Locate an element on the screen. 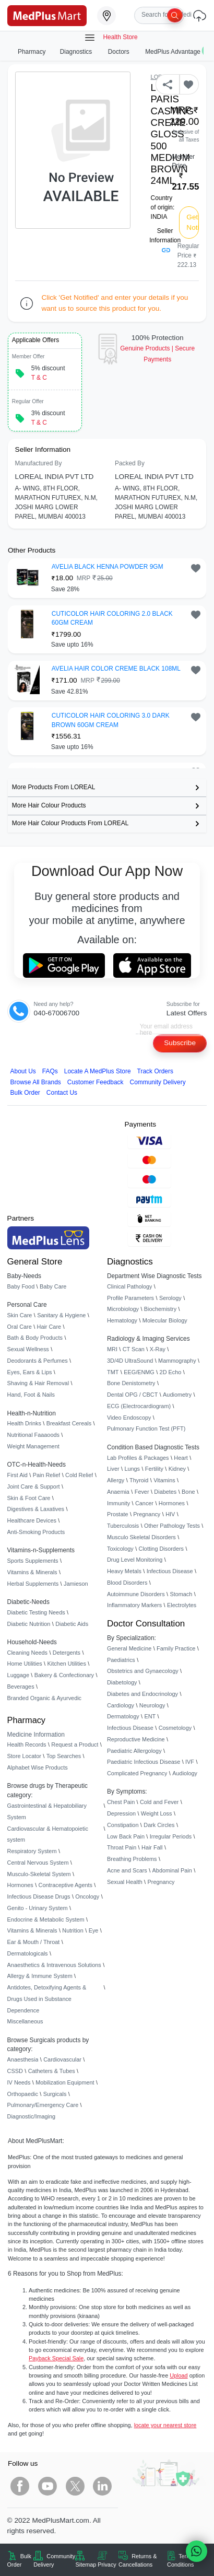 This screenshot has height=2576, width=214. Prostate is located at coordinates (117, 1514).